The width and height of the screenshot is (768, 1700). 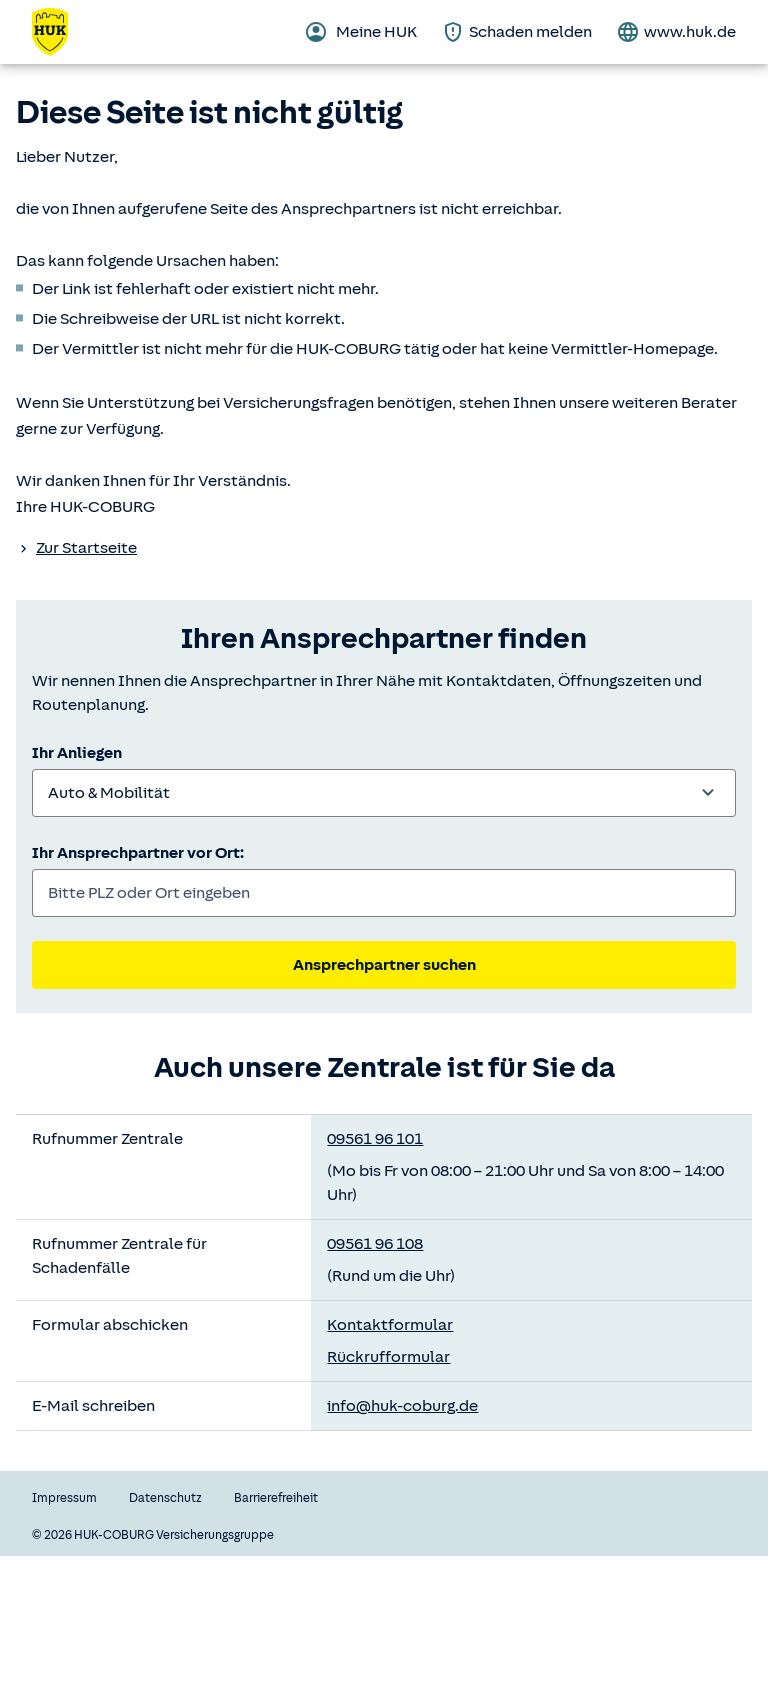 What do you see at coordinates (64, 1498) in the screenshot?
I see `Impressum` at bounding box center [64, 1498].